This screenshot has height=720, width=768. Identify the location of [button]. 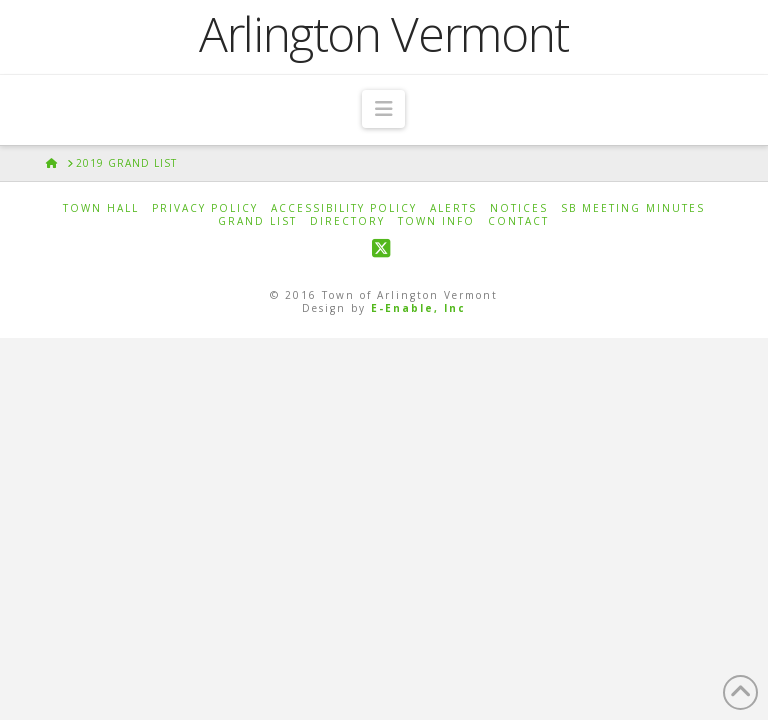
(383, 109).